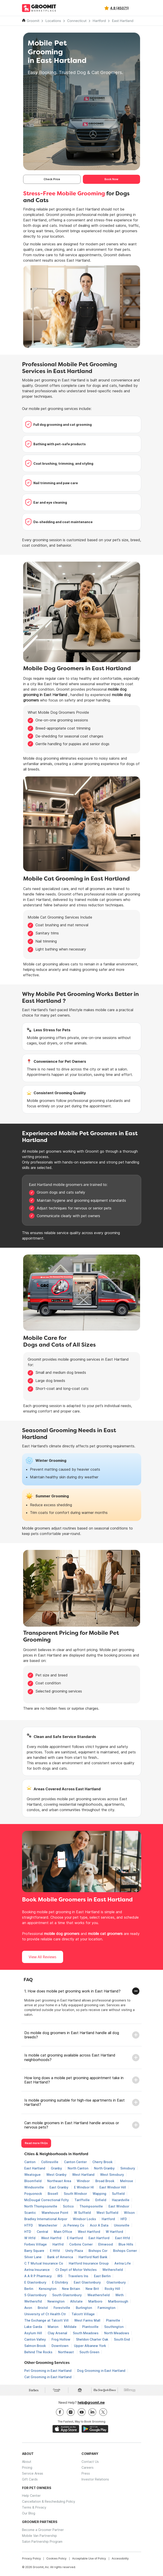 This screenshot has width=163, height=2576. I want to click on Collinsville, so click(50, 2162).